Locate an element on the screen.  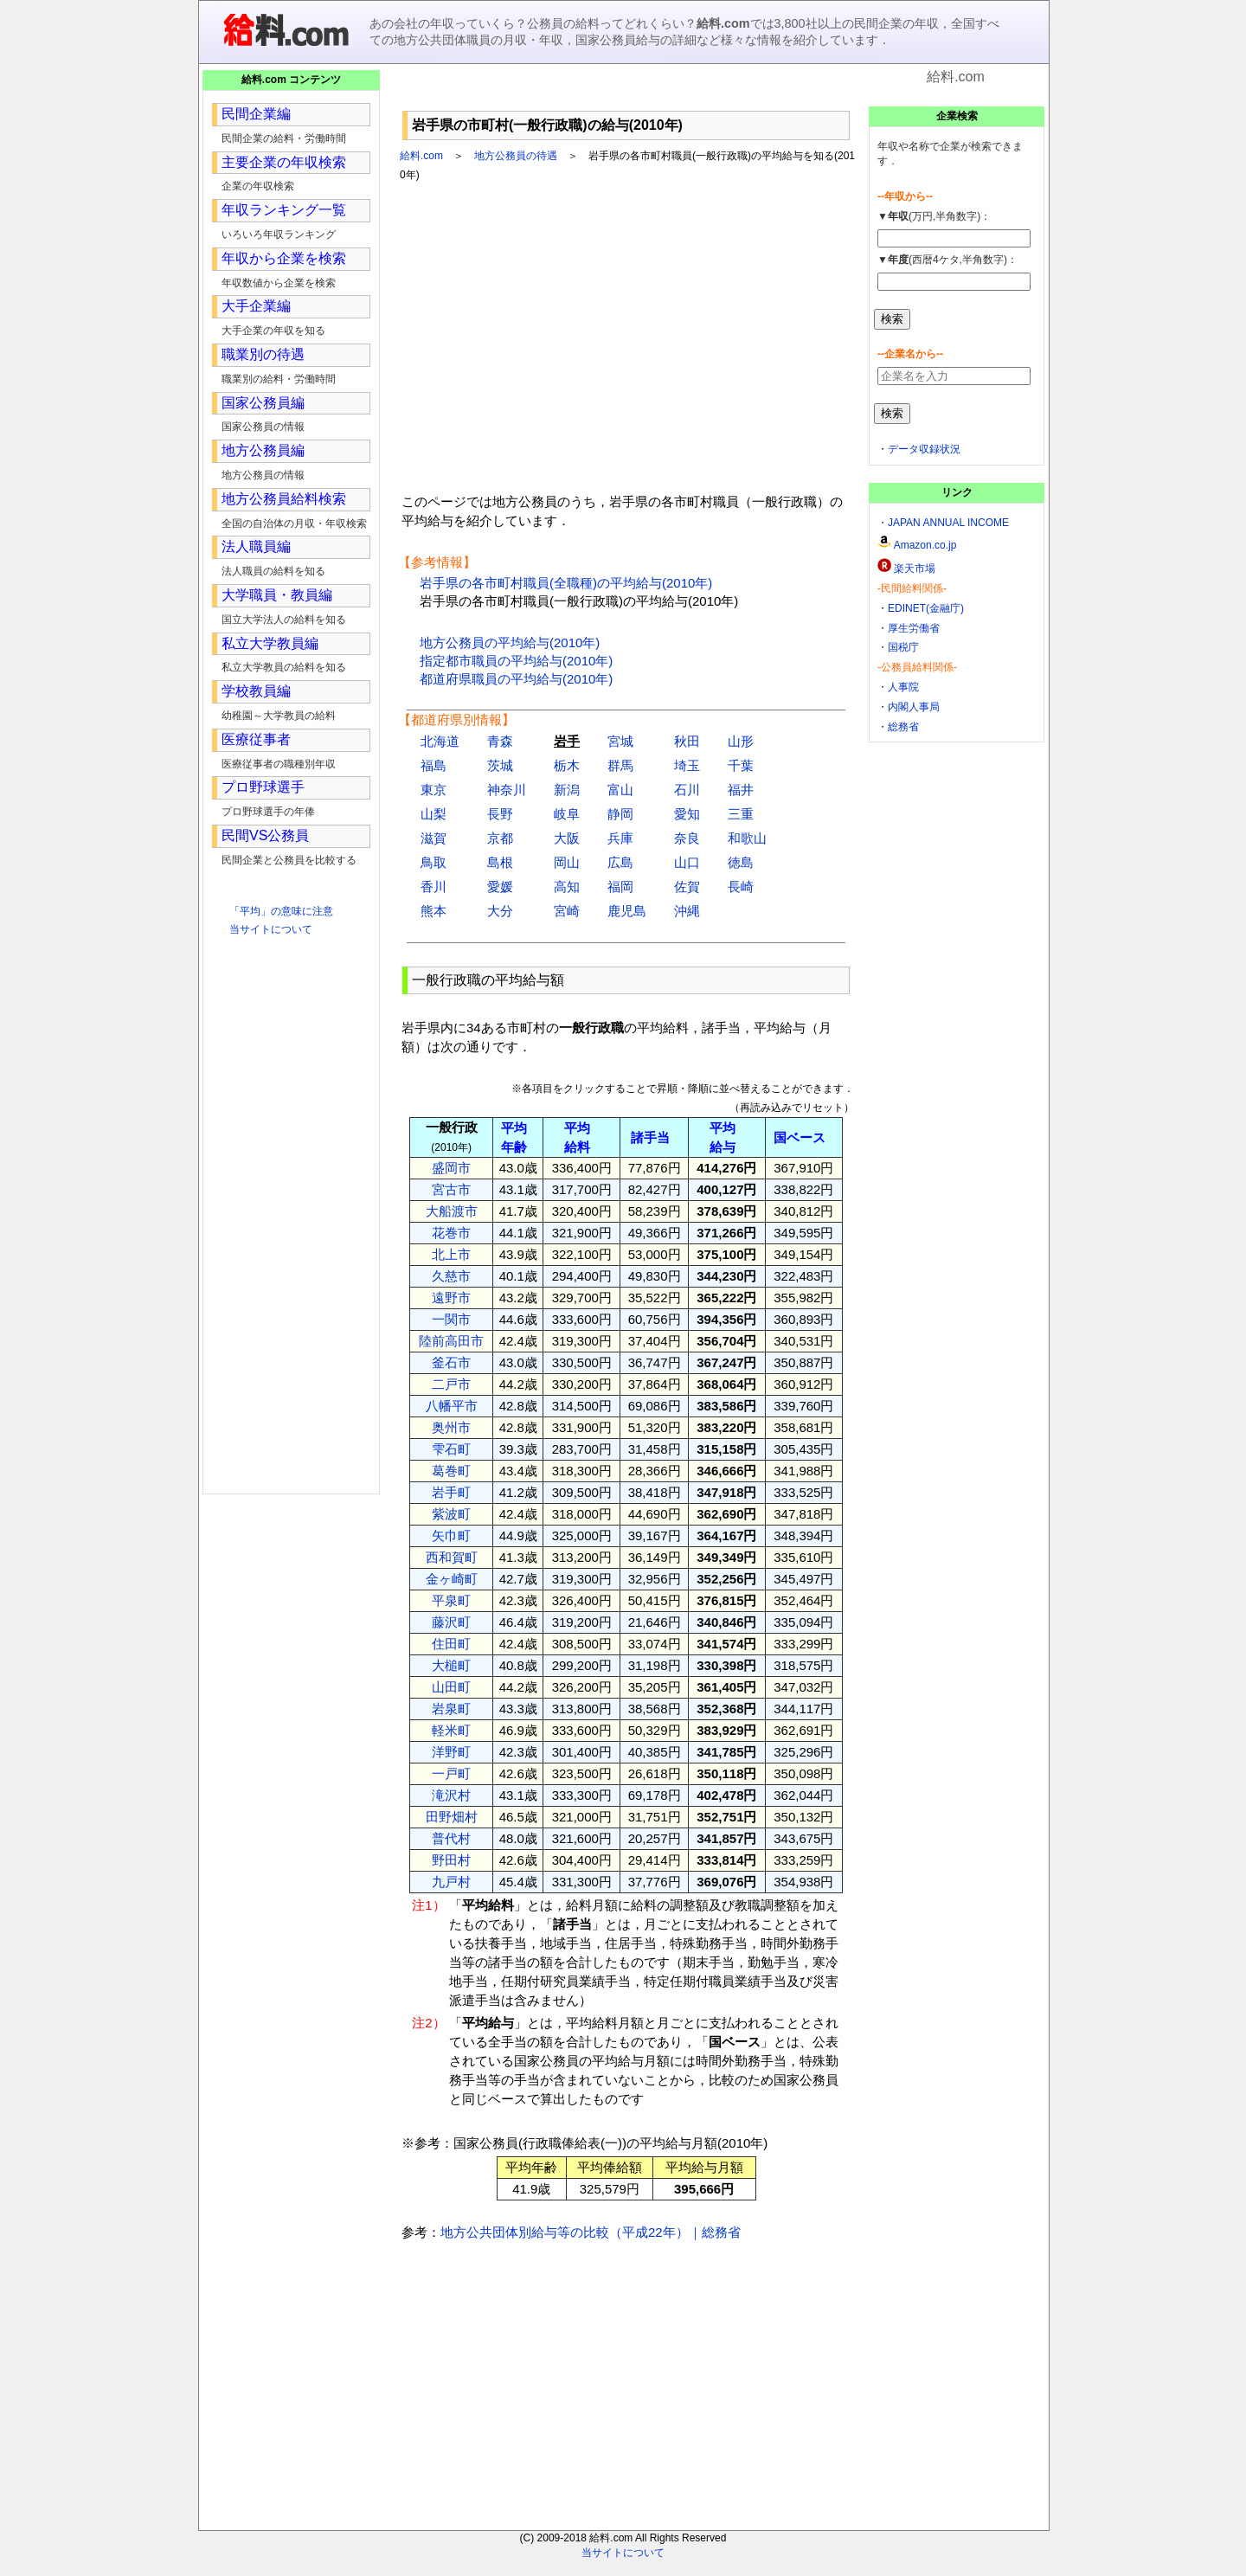
普代村 is located at coordinates (451, 1838).